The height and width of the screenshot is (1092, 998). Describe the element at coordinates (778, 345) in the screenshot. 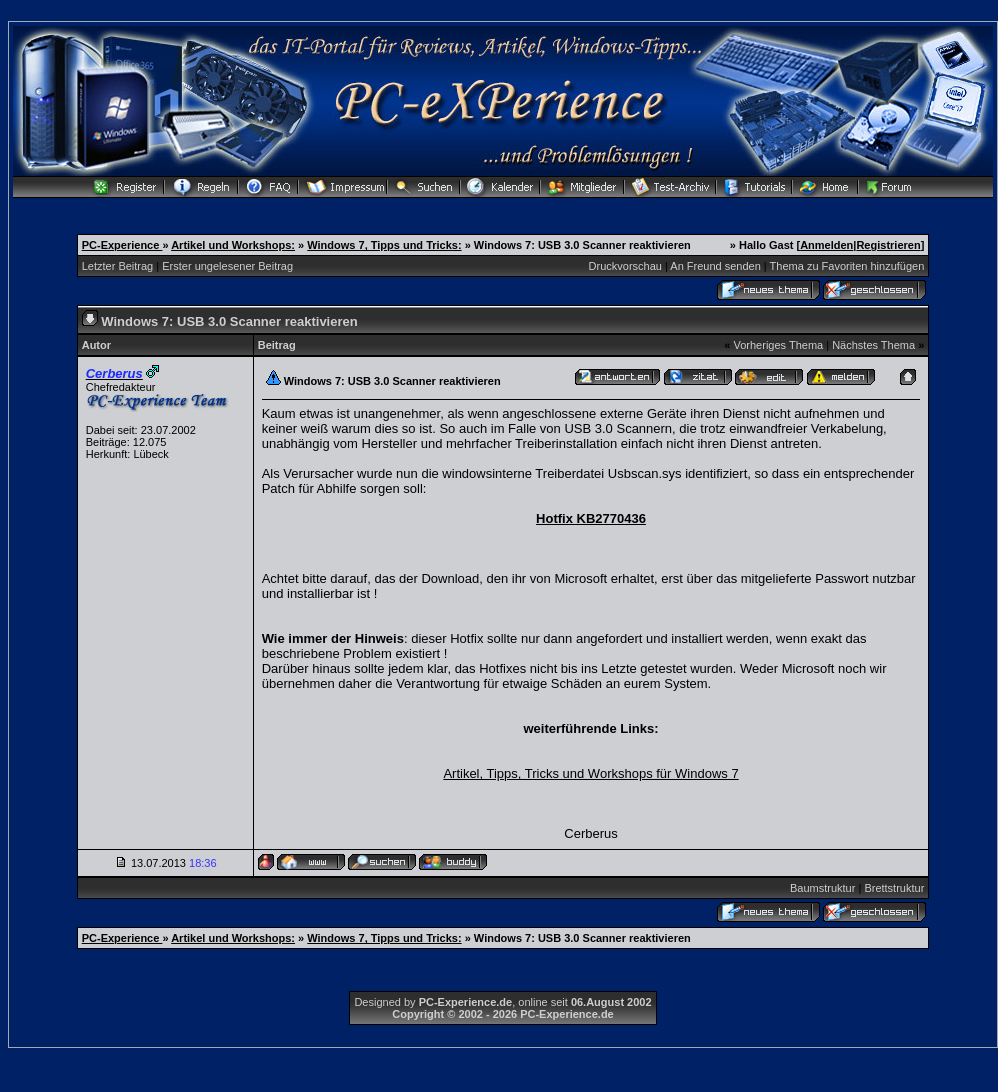

I see `Vorheriges Thema` at that location.